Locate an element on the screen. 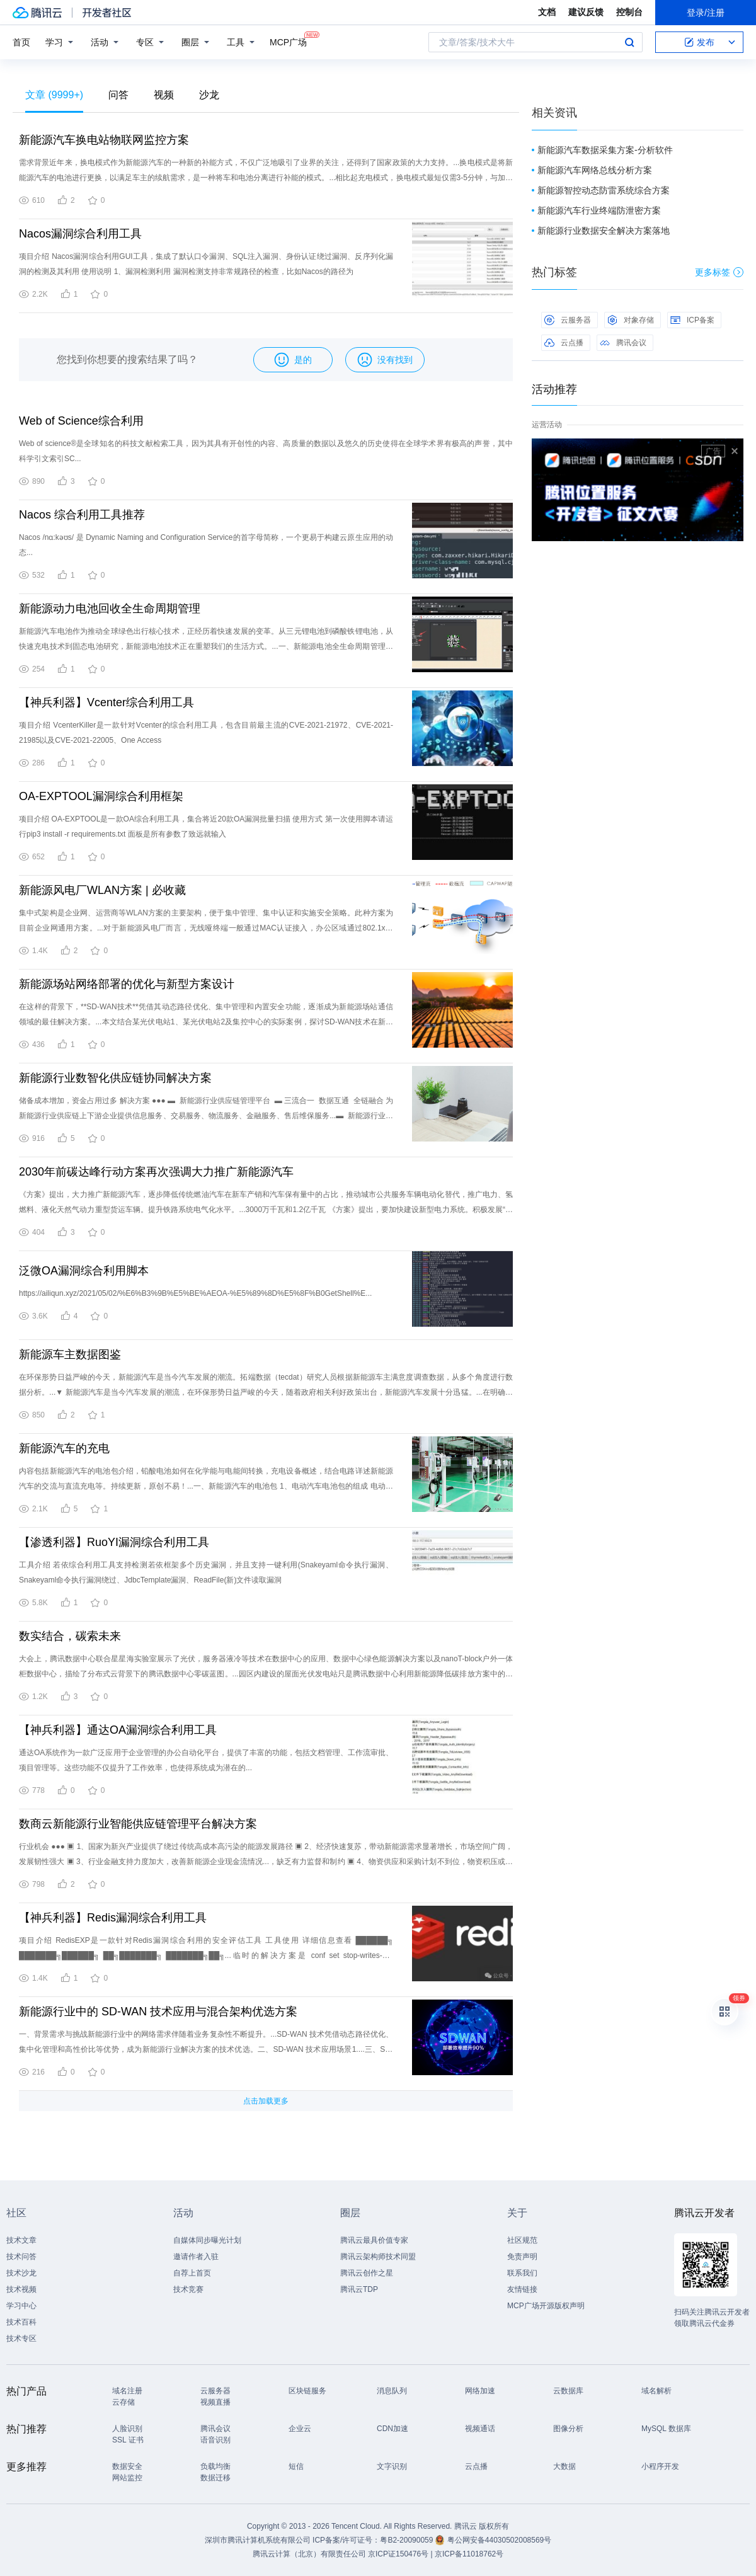  京ICP备11018762号 is located at coordinates (469, 2554).